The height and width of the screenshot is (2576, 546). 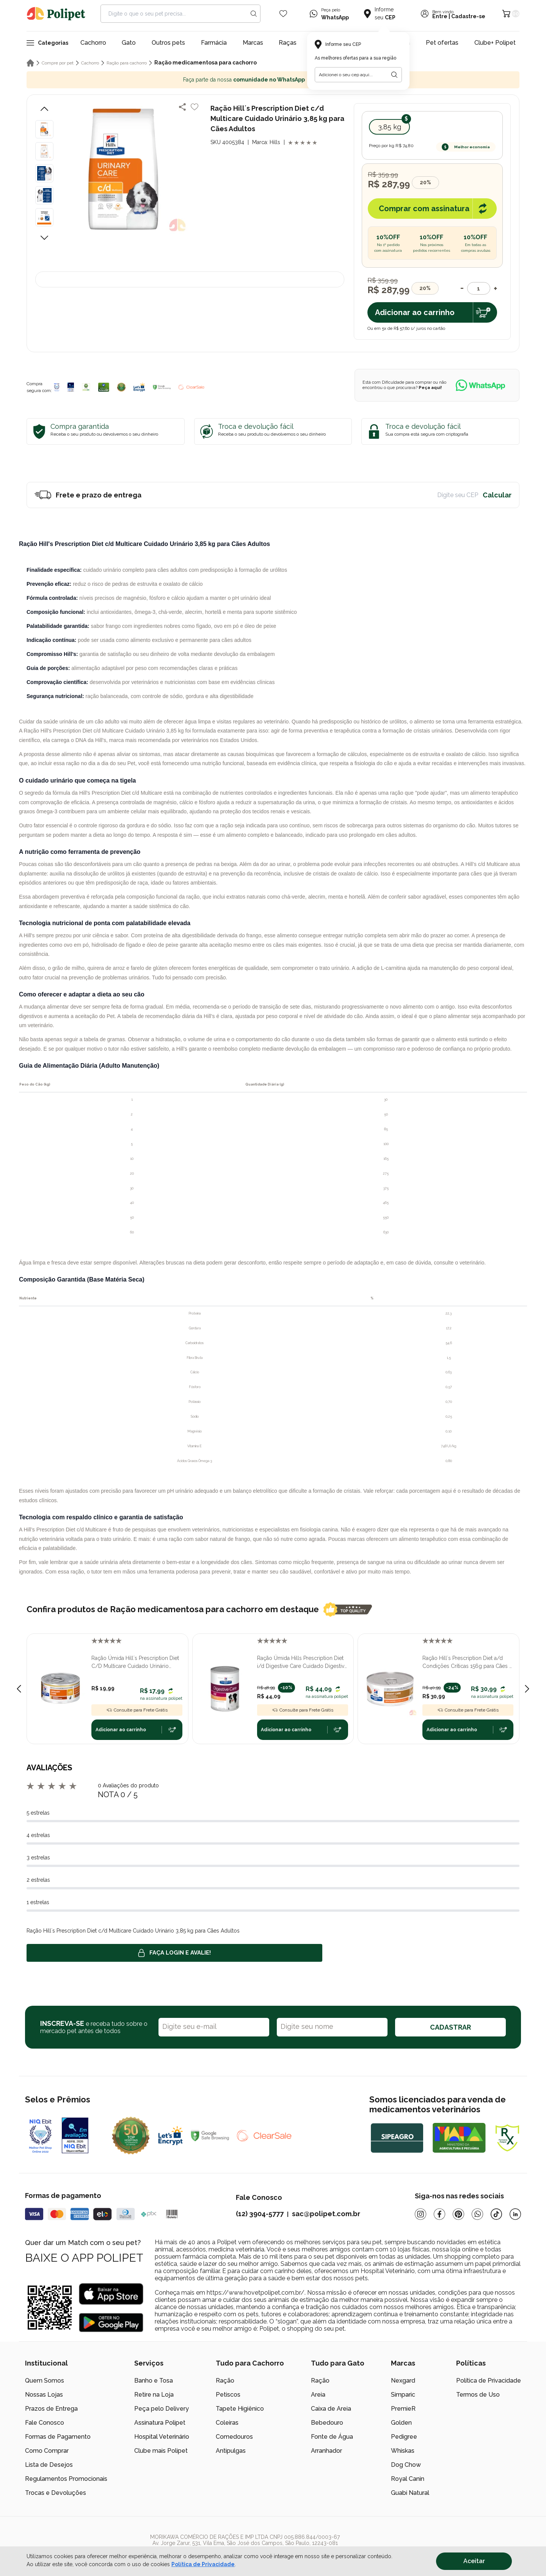 What do you see at coordinates (174, 1953) in the screenshot?
I see `Faça login e avalie! [button]` at bounding box center [174, 1953].